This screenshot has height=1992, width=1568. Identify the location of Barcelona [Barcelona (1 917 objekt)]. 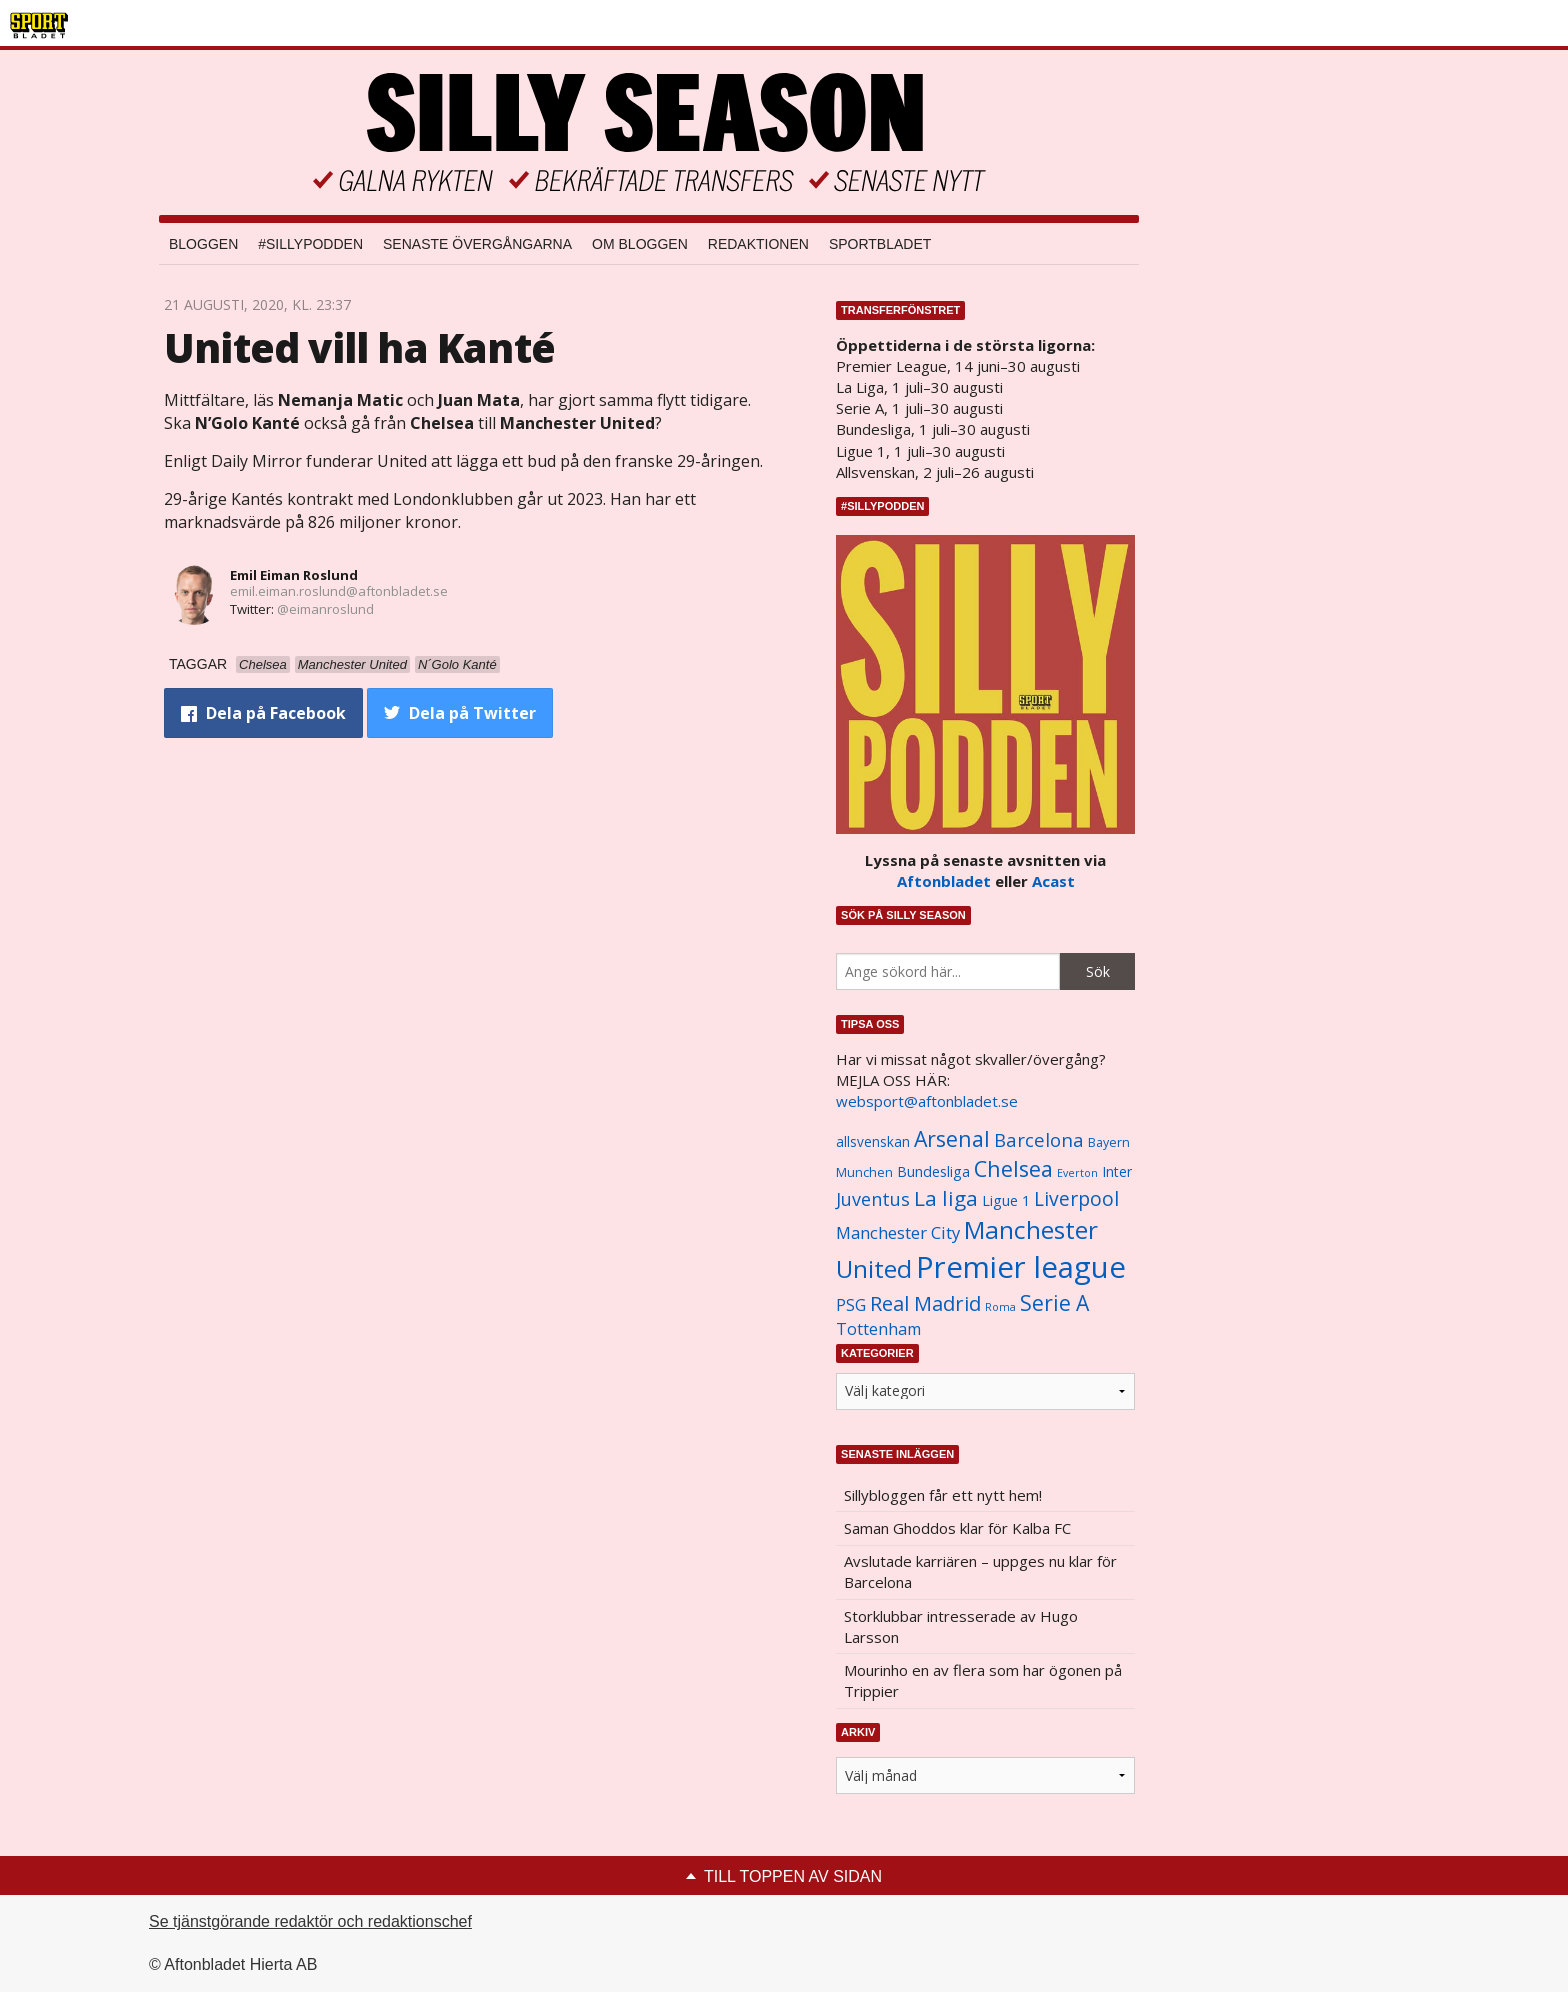
(1039, 1139).